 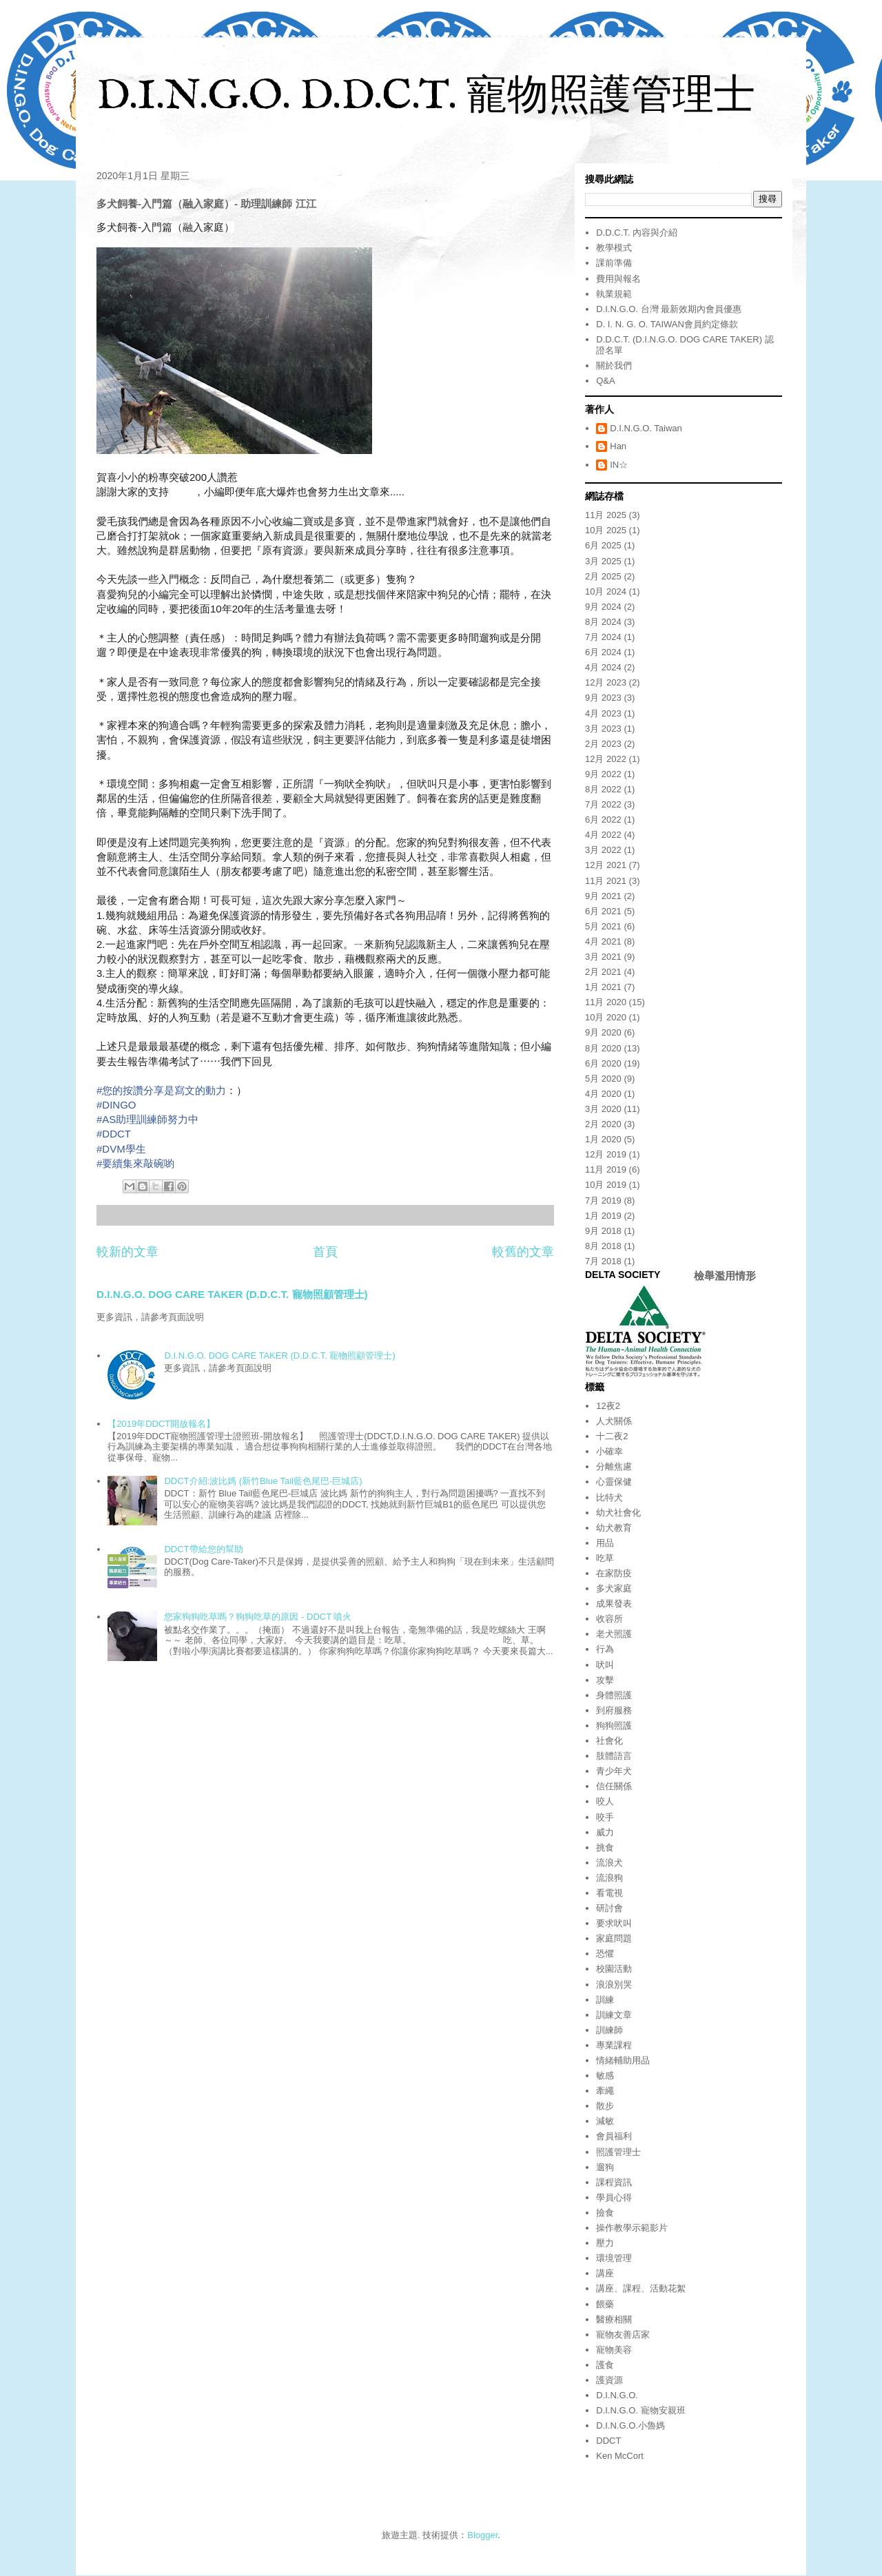 What do you see at coordinates (263, 1481) in the screenshot?
I see `DDCT介紹:波比媽 (新竹Blue Tail藍色尾巴-巨城店)` at bounding box center [263, 1481].